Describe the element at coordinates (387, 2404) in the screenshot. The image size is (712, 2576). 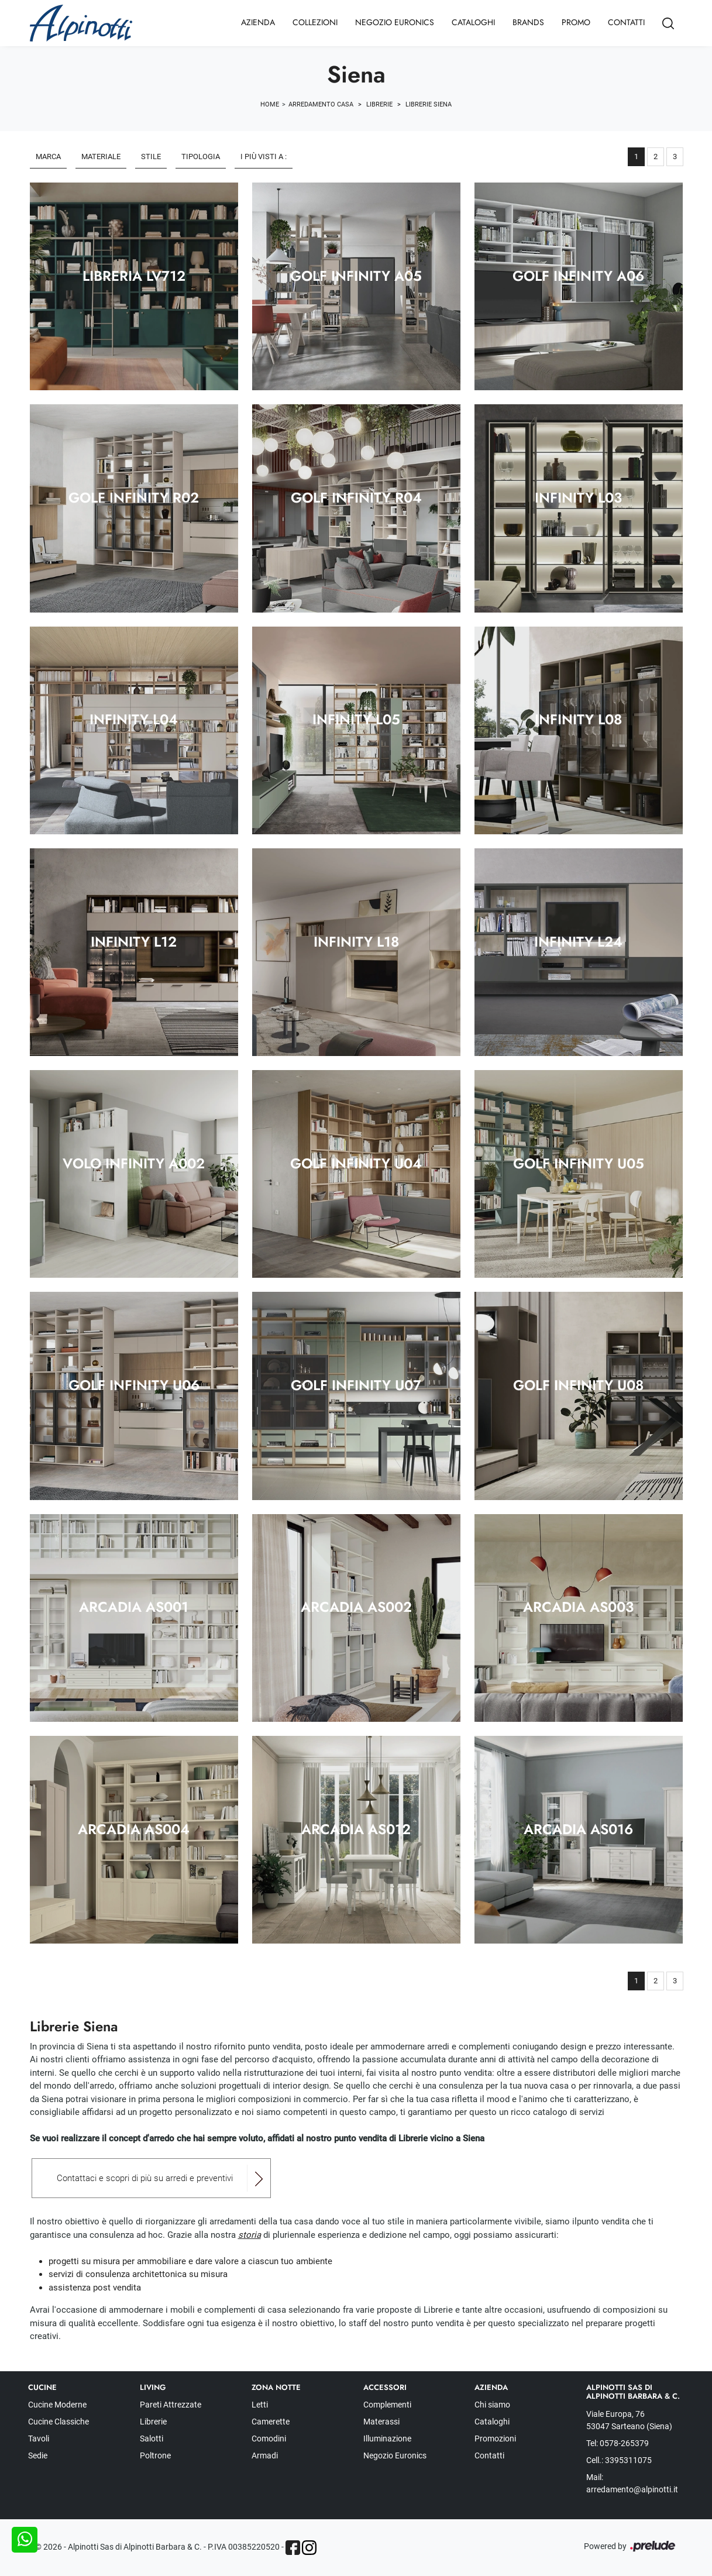
I see `Complementi` at that location.